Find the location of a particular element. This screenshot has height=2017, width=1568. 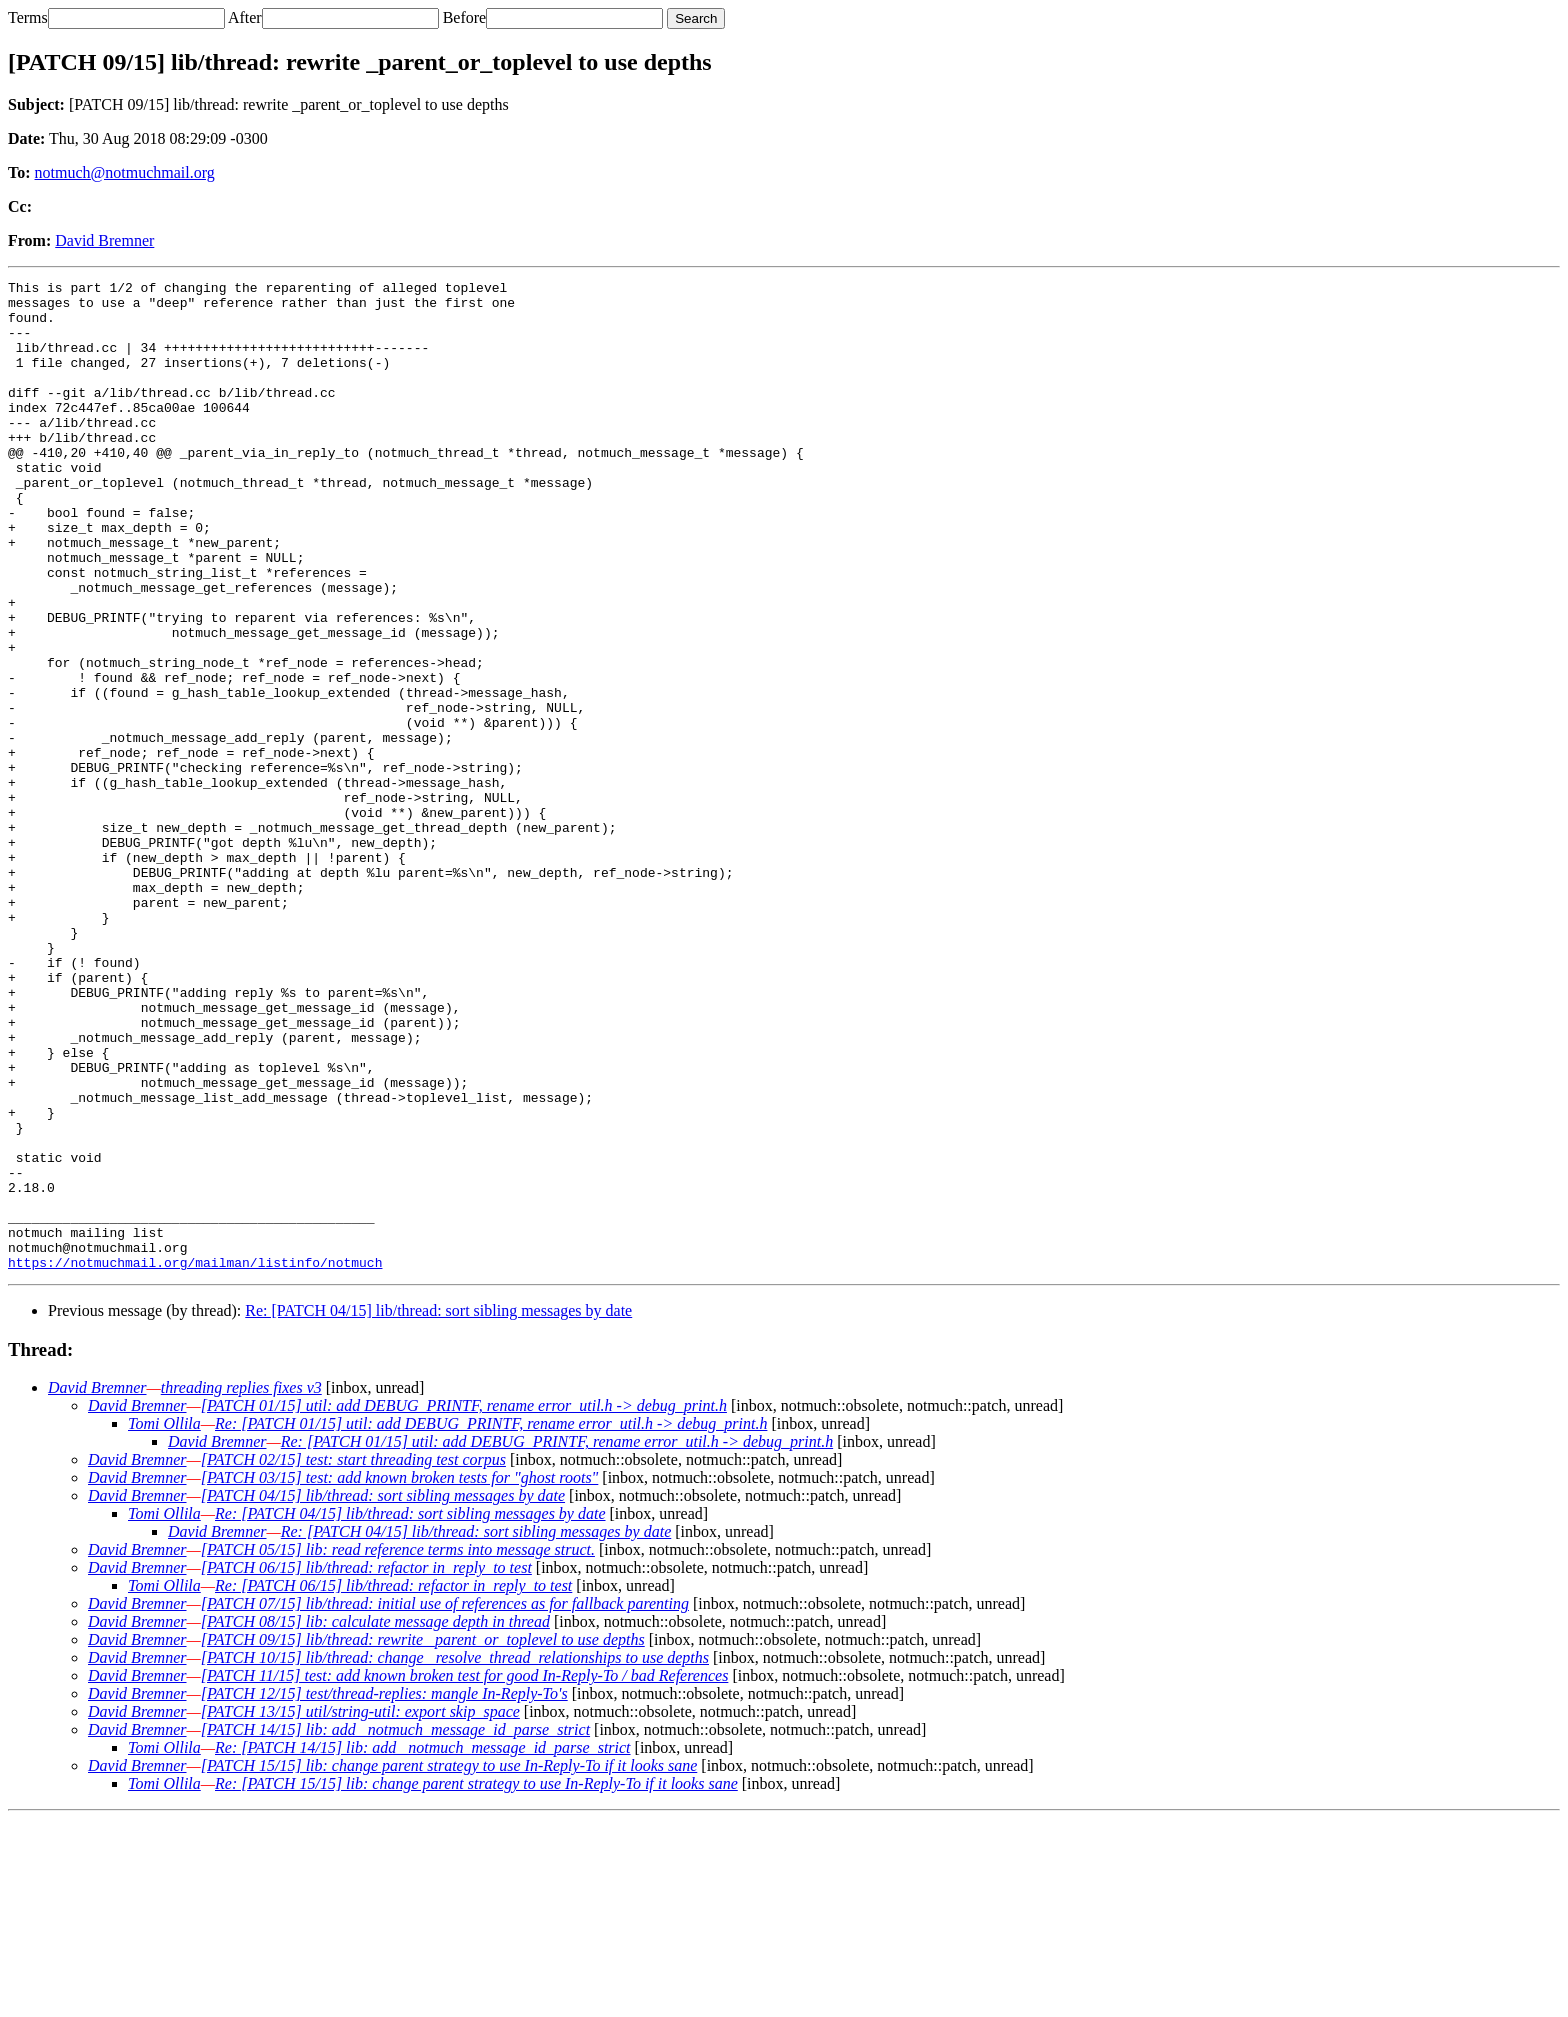

David Bremner is located at coordinates (104, 240).